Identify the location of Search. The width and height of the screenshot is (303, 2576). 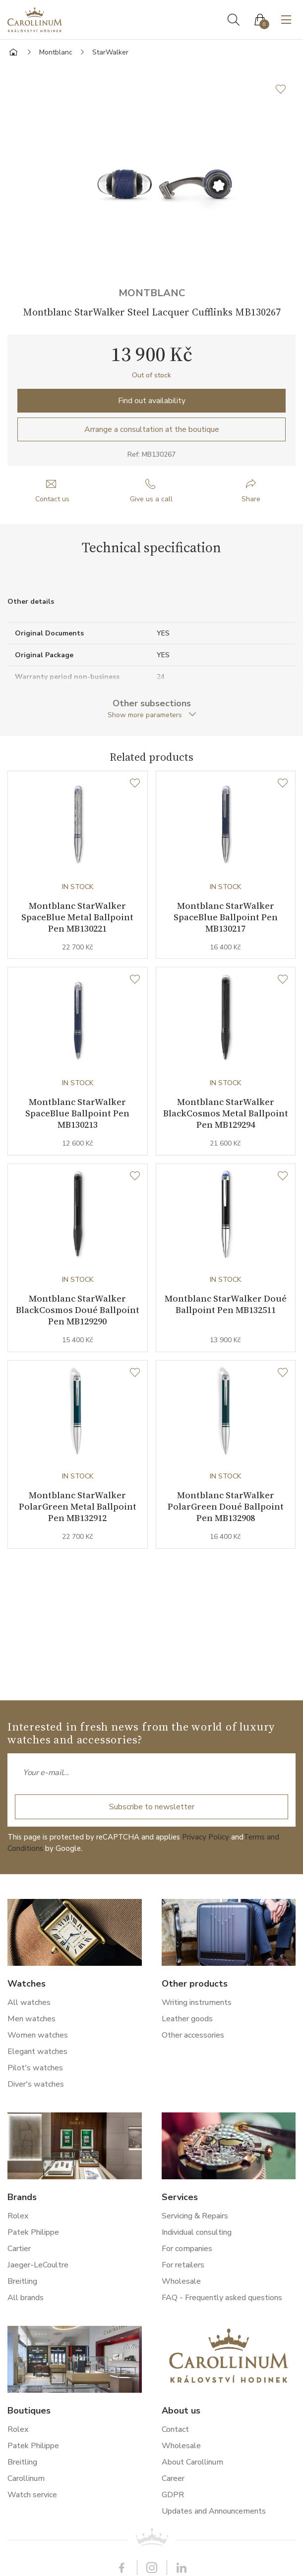
(233, 19).